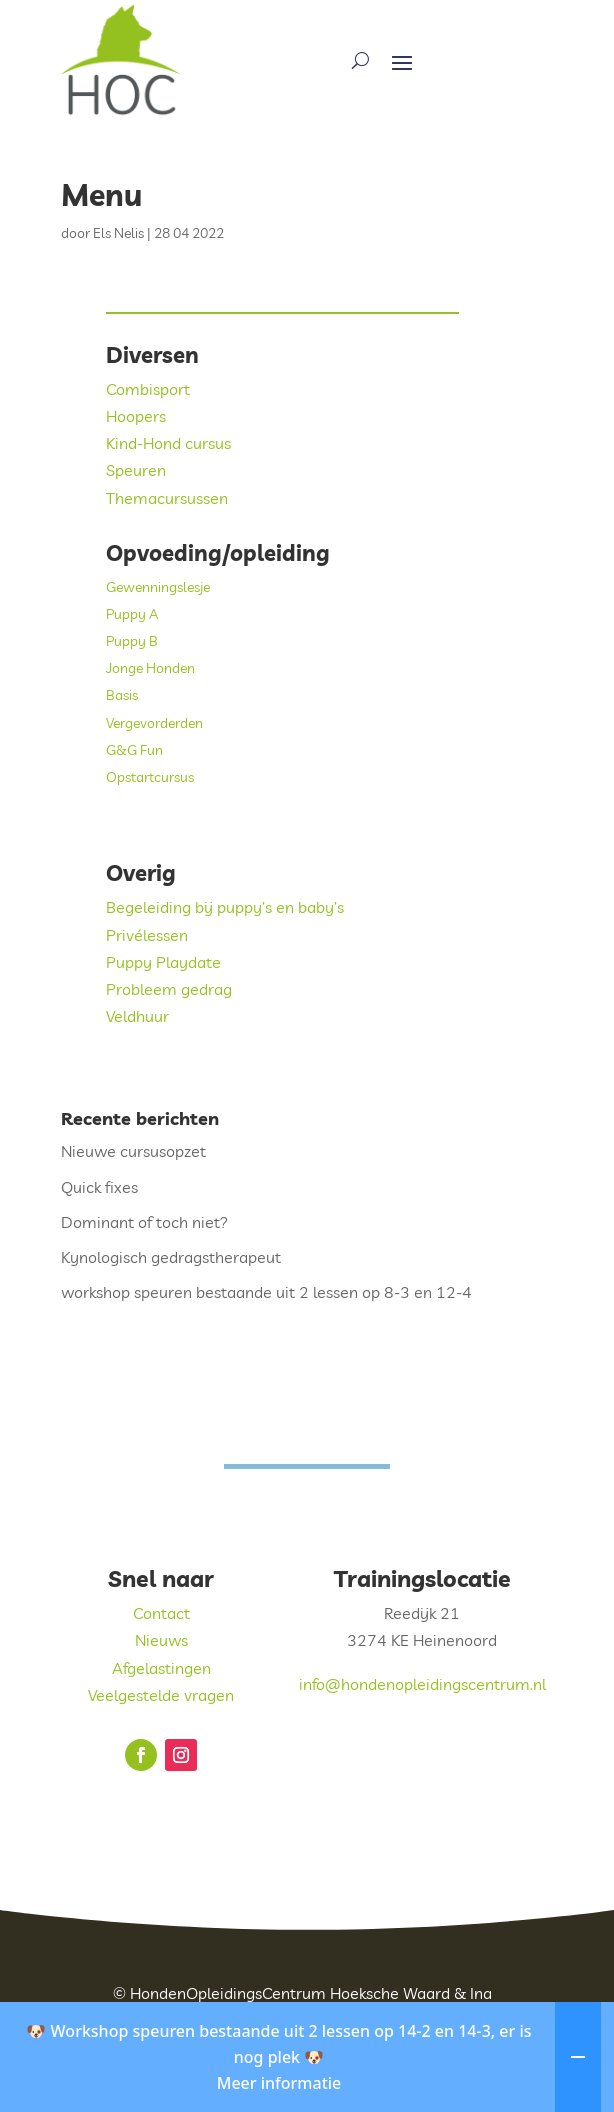 This screenshot has height=2112, width=614. What do you see at coordinates (132, 641) in the screenshot?
I see `Puppy B` at bounding box center [132, 641].